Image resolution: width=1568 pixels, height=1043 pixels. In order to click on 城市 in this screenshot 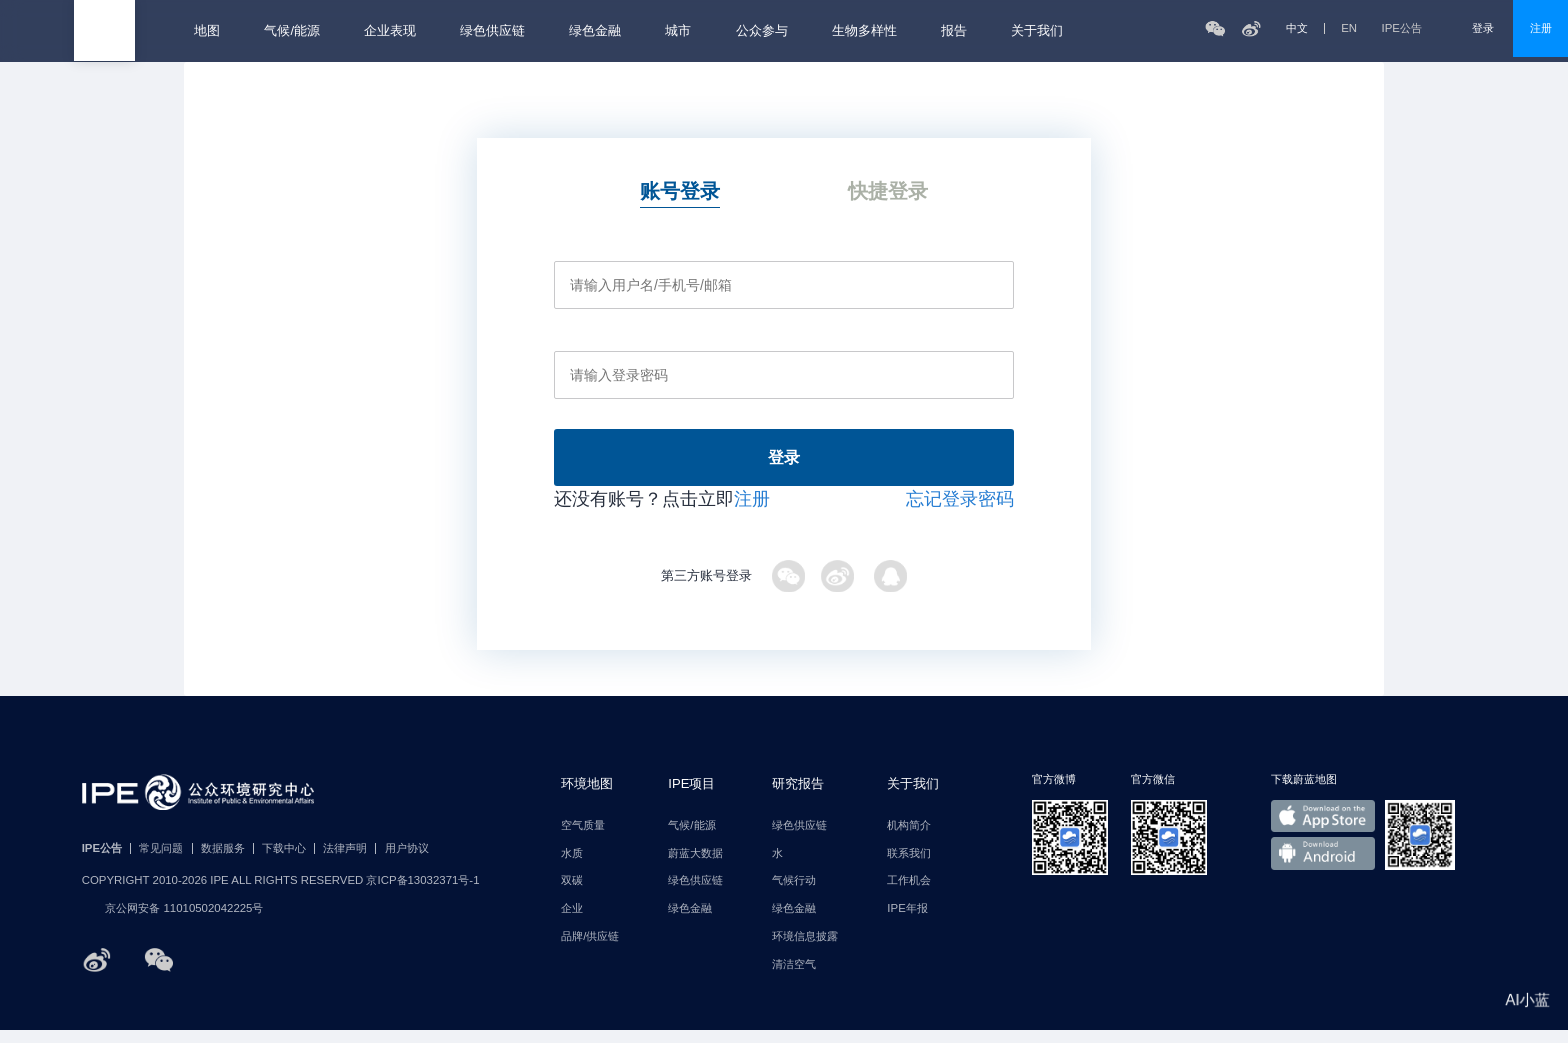, I will do `click(678, 30)`.